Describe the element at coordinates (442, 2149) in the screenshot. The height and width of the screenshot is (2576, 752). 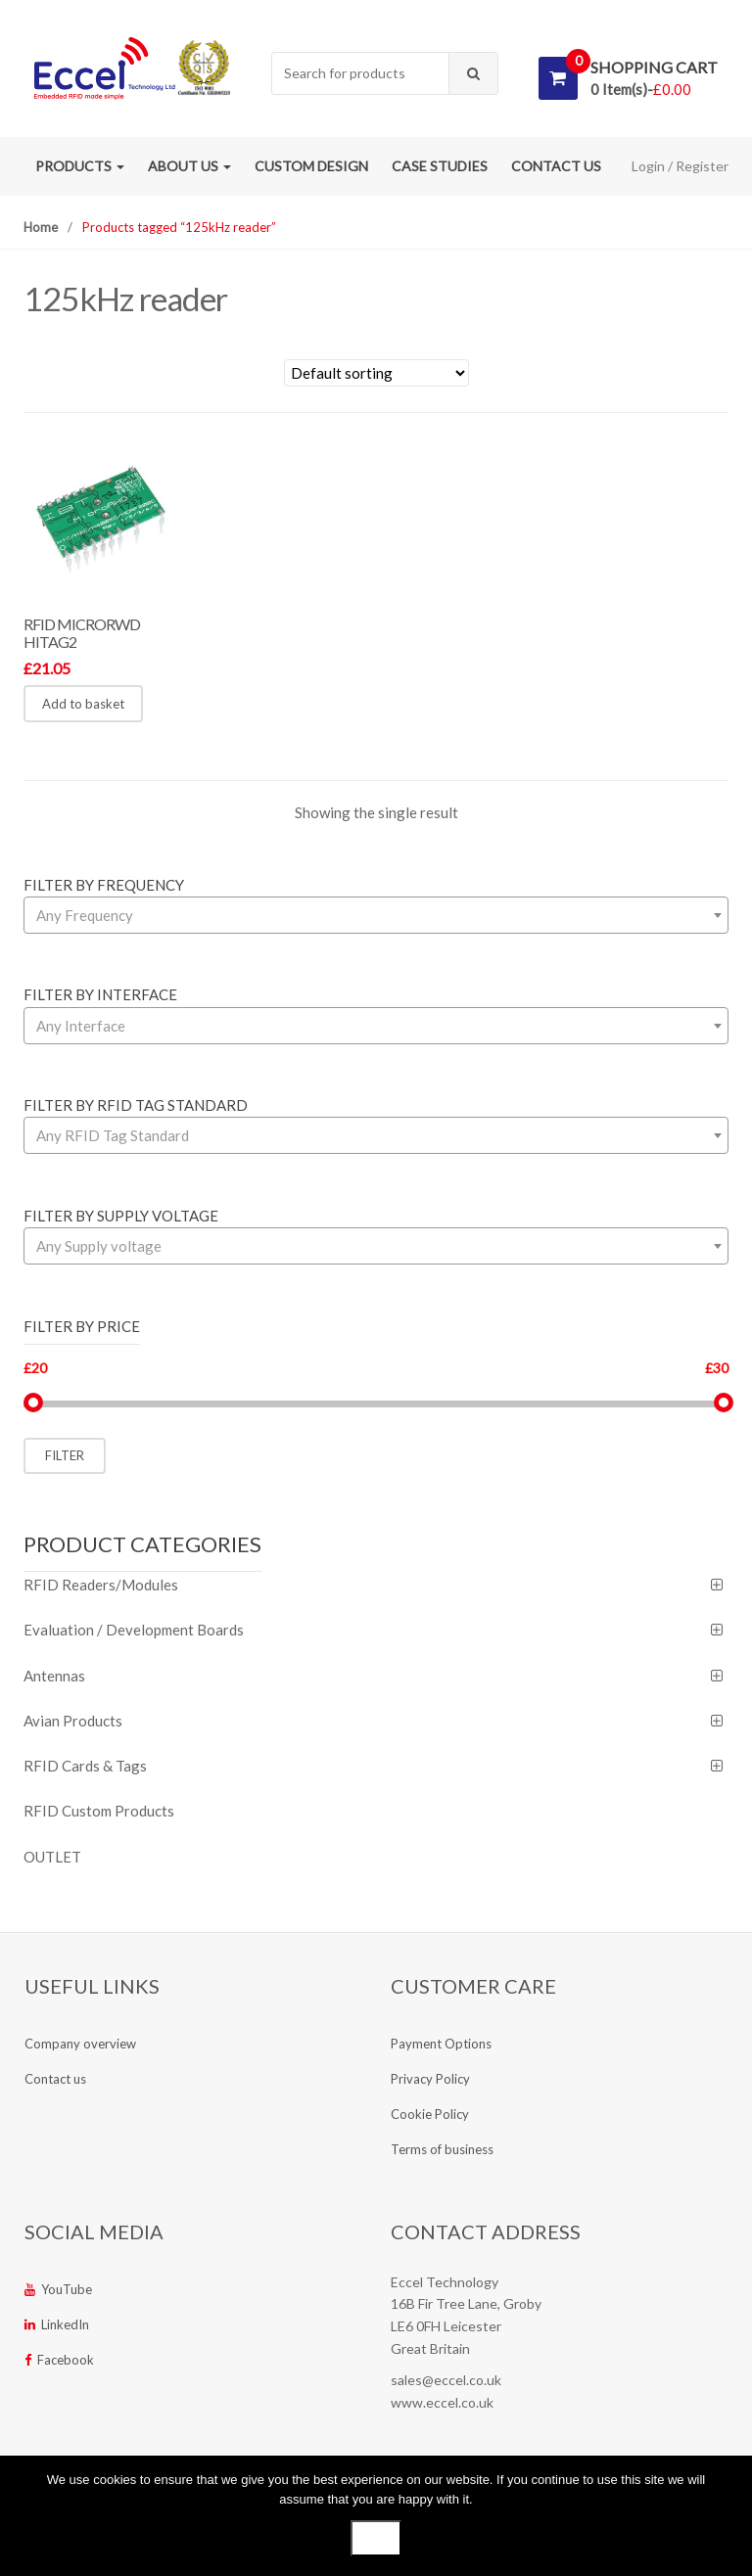
I see `Terms of business` at that location.